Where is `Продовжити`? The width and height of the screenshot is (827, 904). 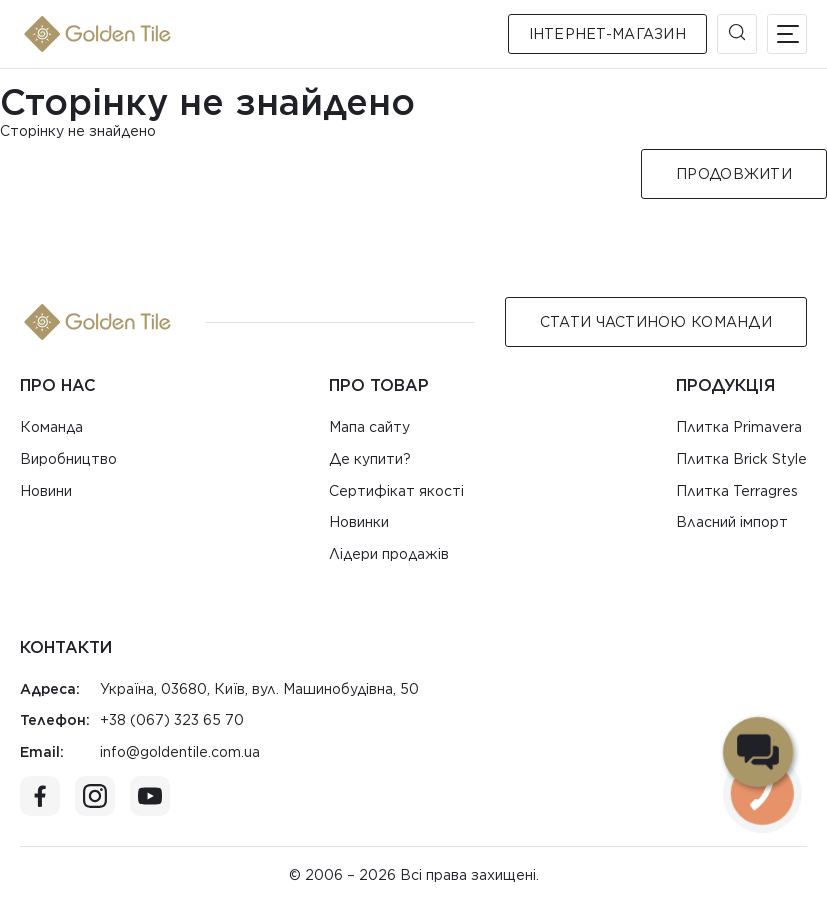
Продовжити is located at coordinates (734, 174).